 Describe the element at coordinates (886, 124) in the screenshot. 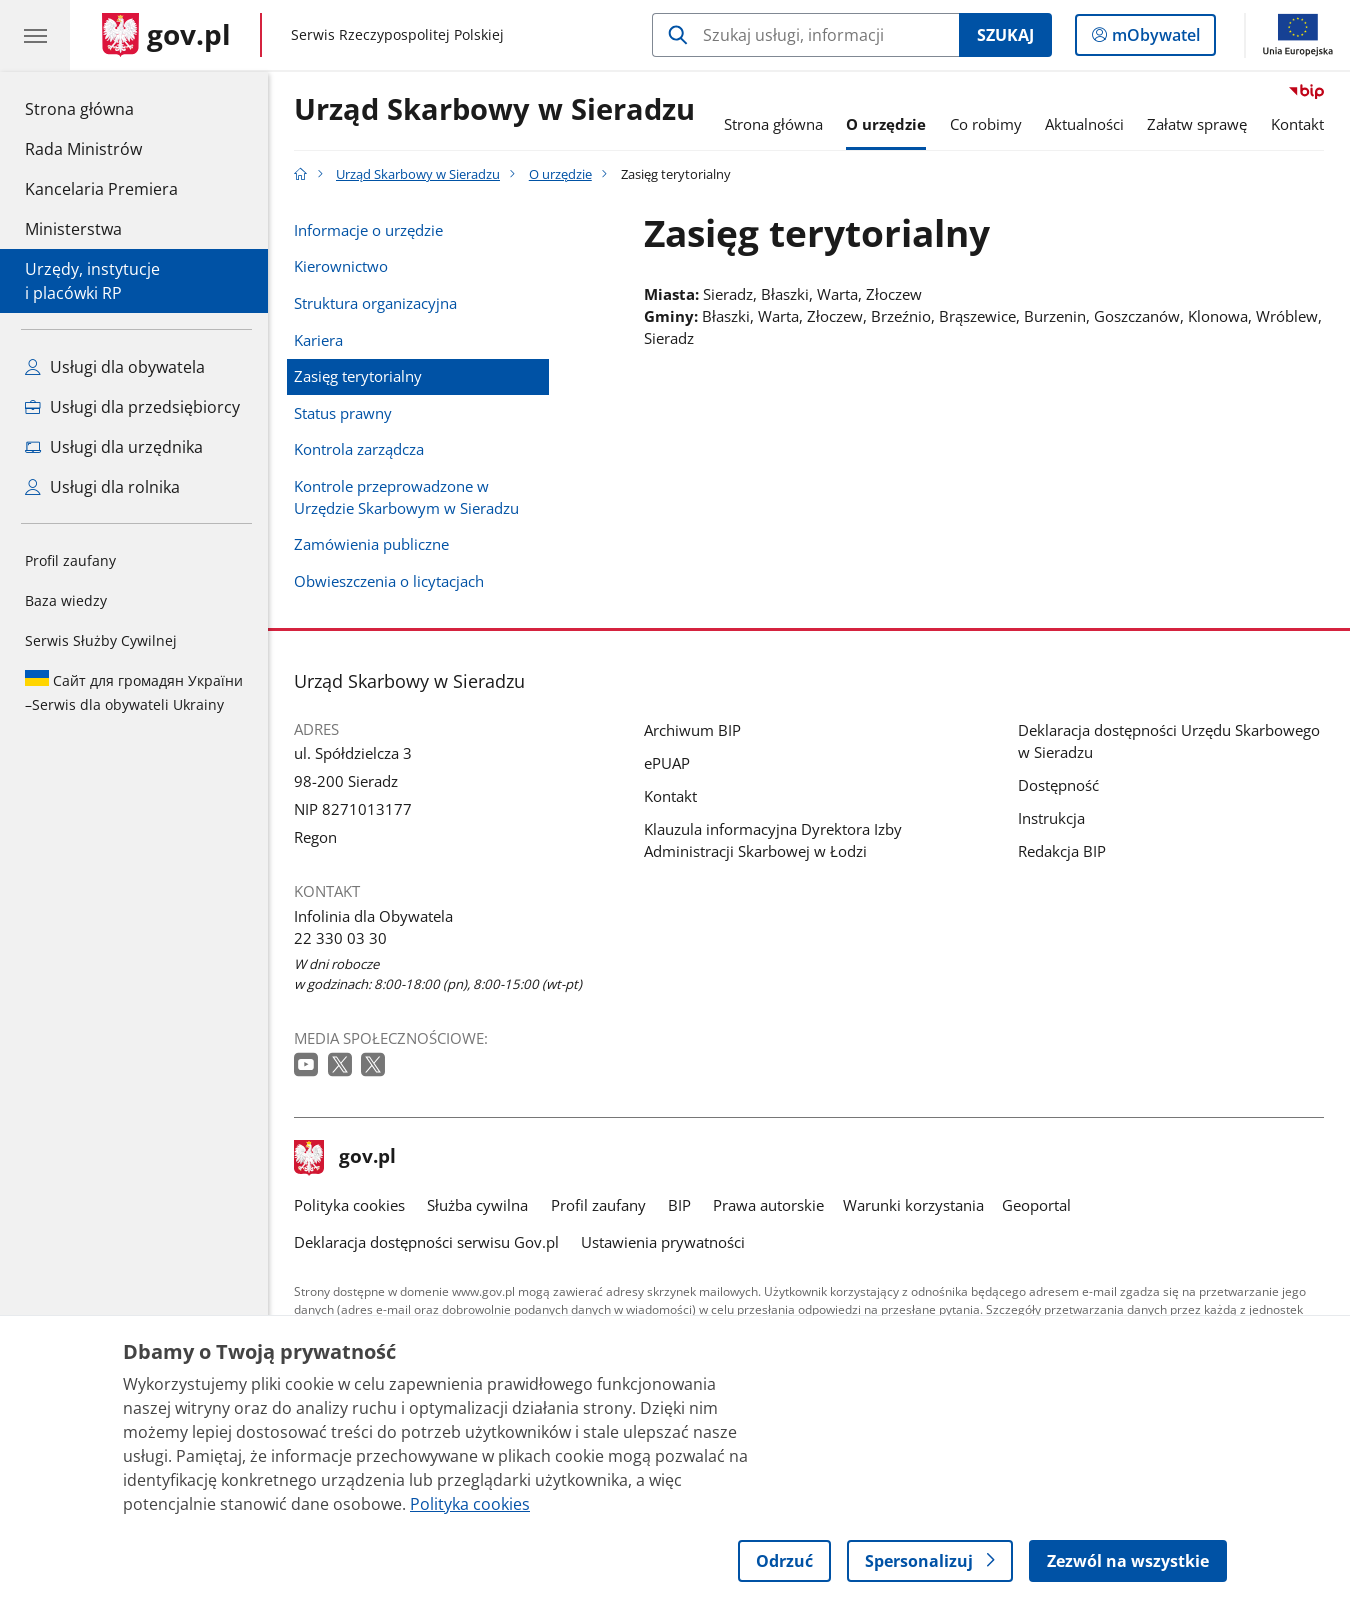

I see `O urzędzie` at that location.